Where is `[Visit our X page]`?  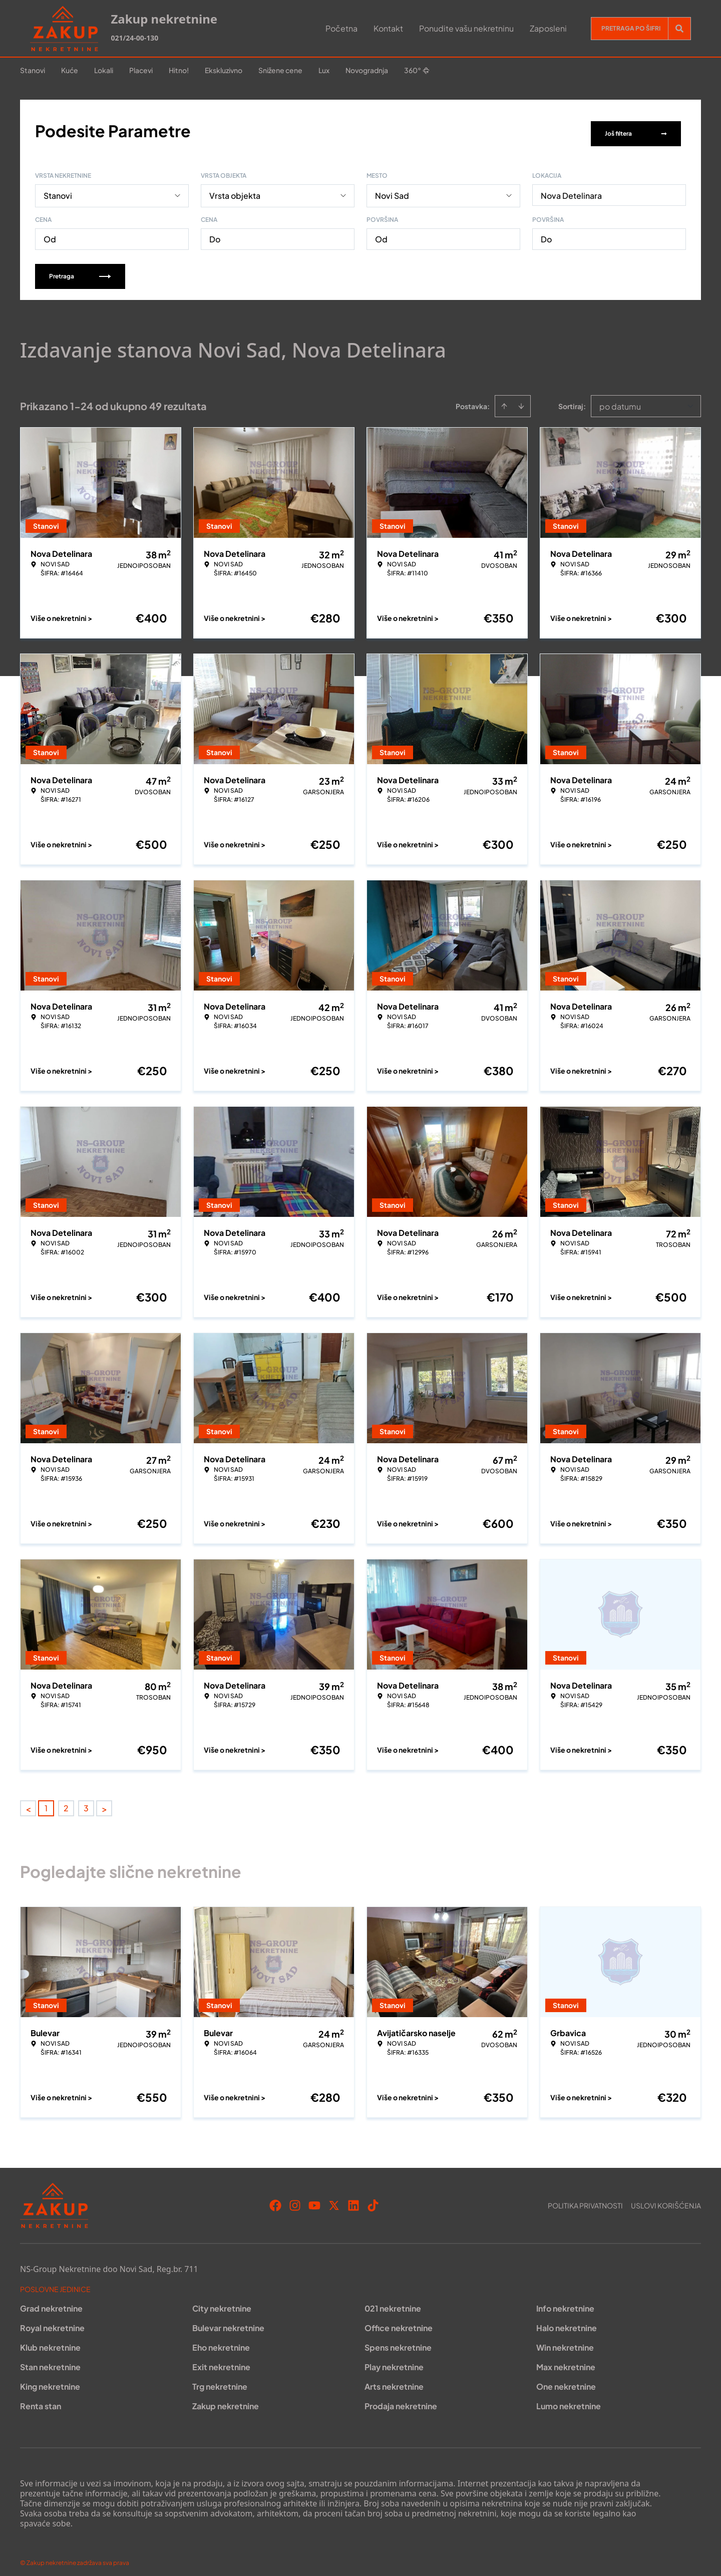
[Visit our X page] is located at coordinates (334, 2199).